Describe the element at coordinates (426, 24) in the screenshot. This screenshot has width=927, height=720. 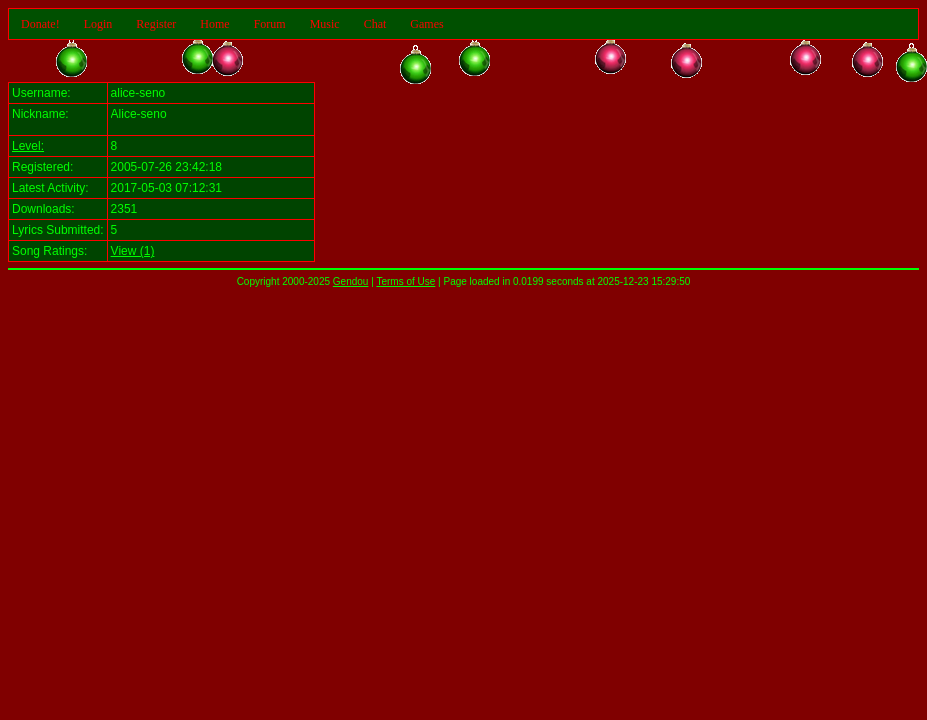
I see `Games` at that location.